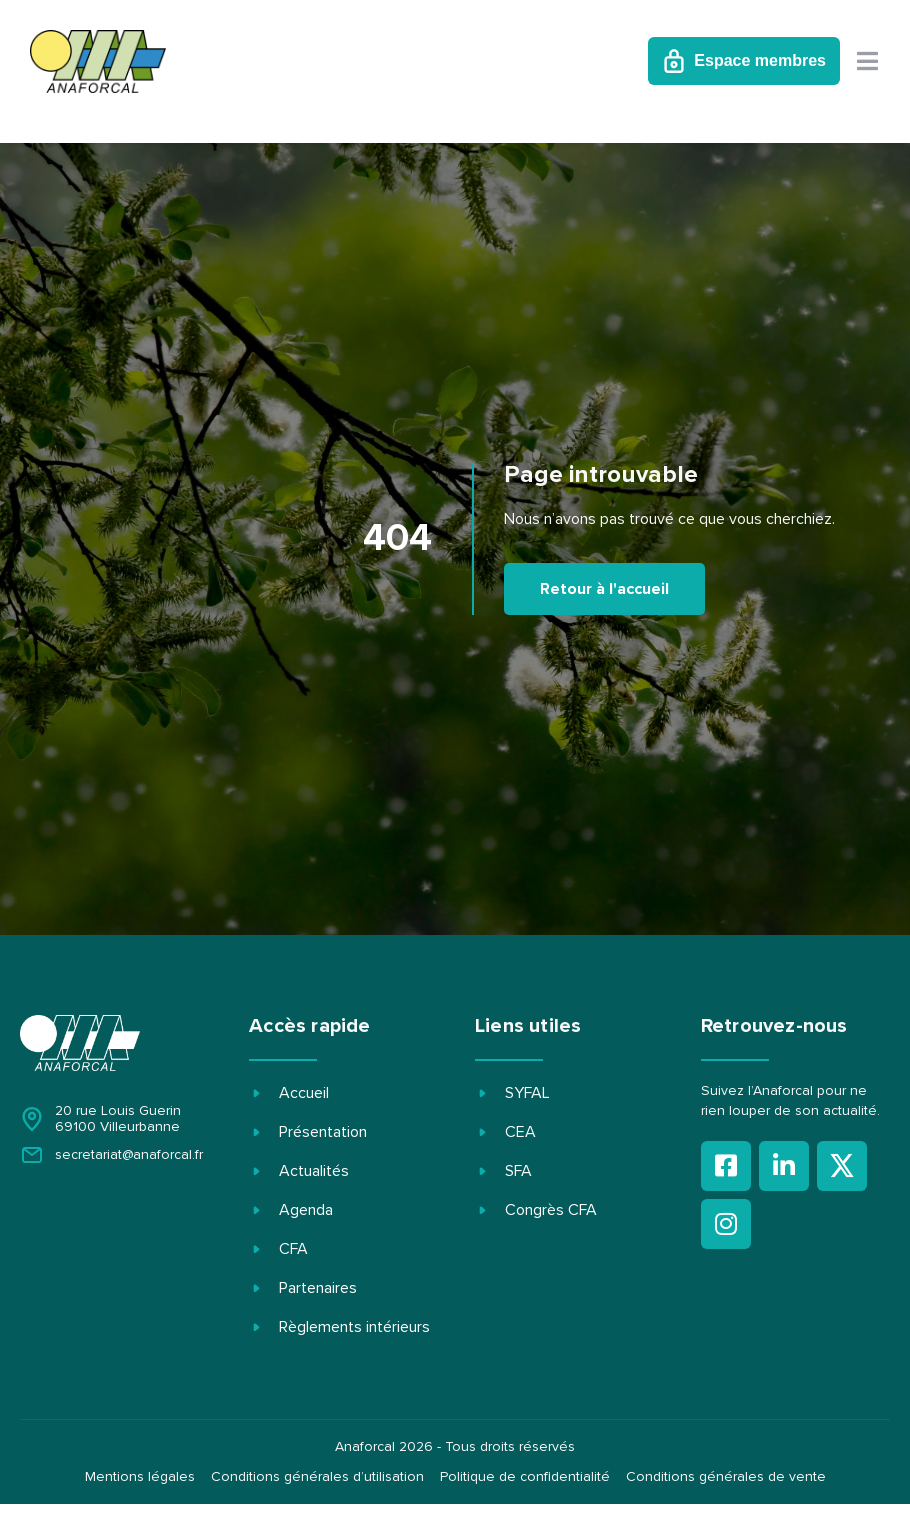  I want to click on Conditions générales de vente, so click(726, 1477).